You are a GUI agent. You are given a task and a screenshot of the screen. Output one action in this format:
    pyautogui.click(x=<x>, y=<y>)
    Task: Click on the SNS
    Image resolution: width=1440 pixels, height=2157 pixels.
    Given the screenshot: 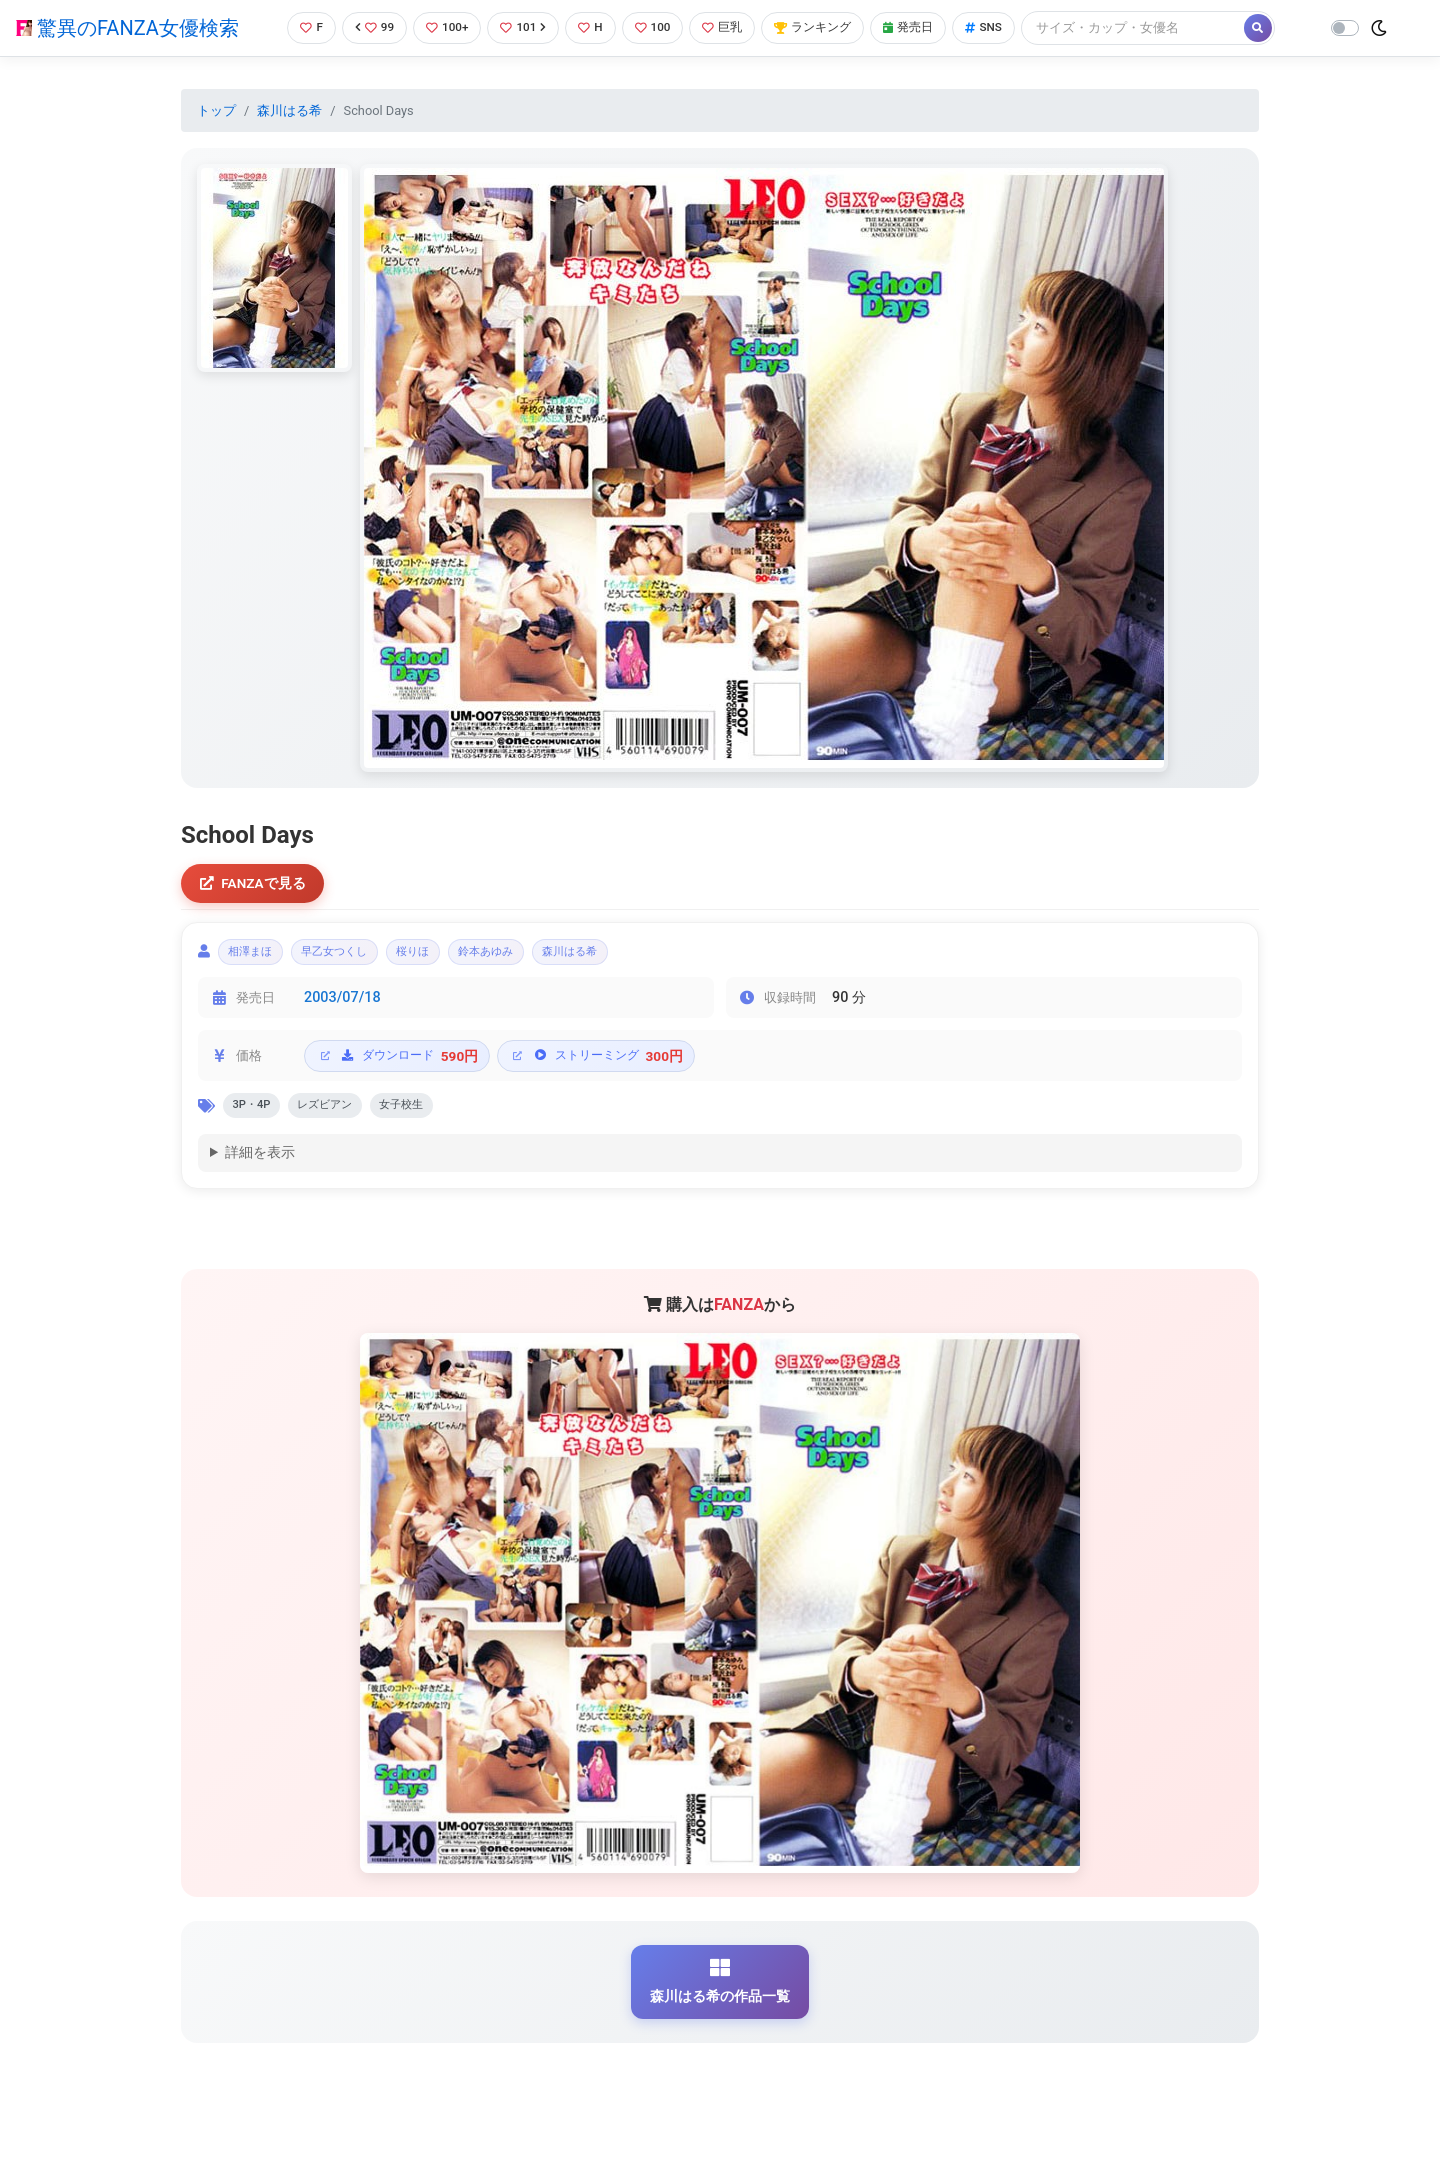 What is the action you would take?
    pyautogui.click(x=1003, y=27)
    